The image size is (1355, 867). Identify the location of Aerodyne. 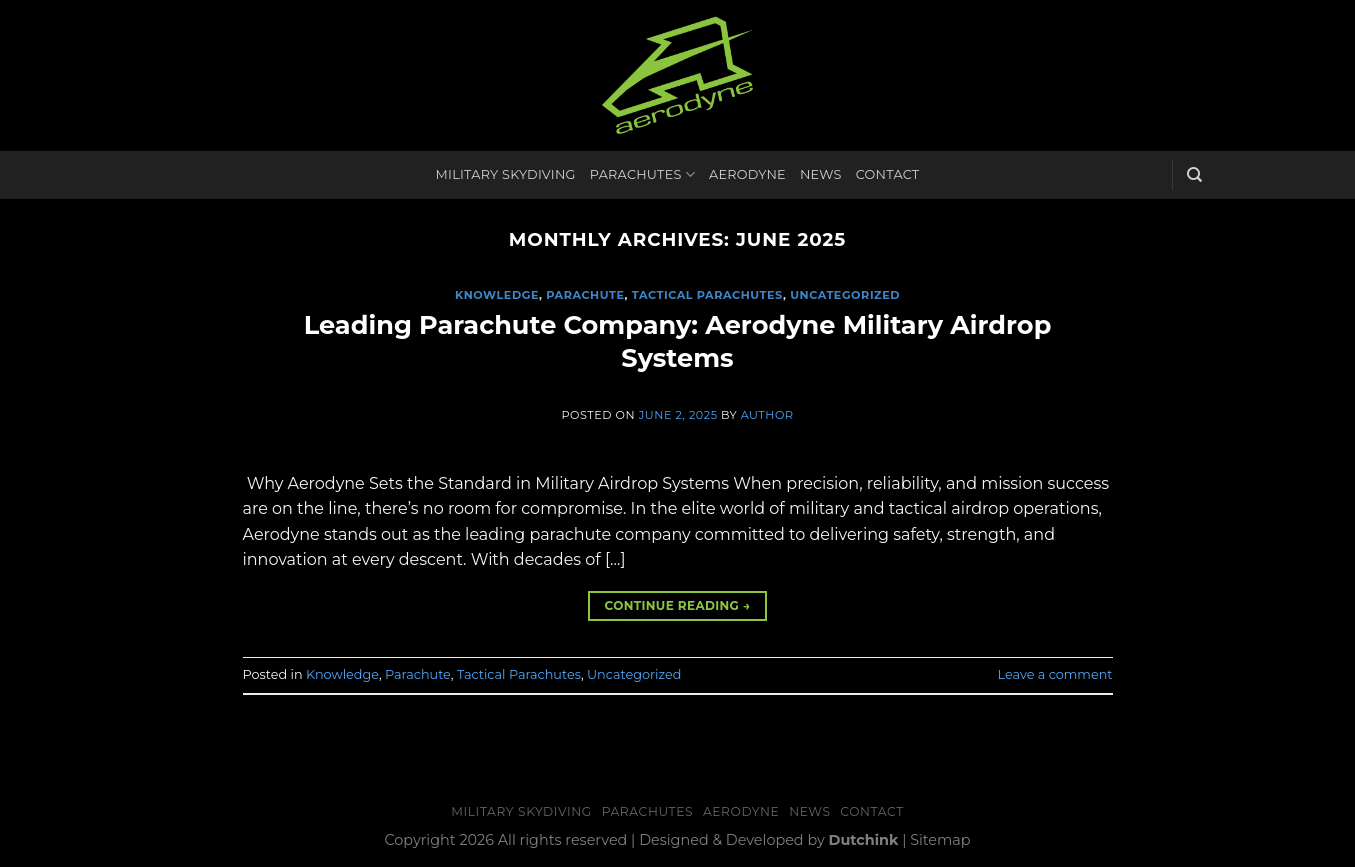
(747, 174).